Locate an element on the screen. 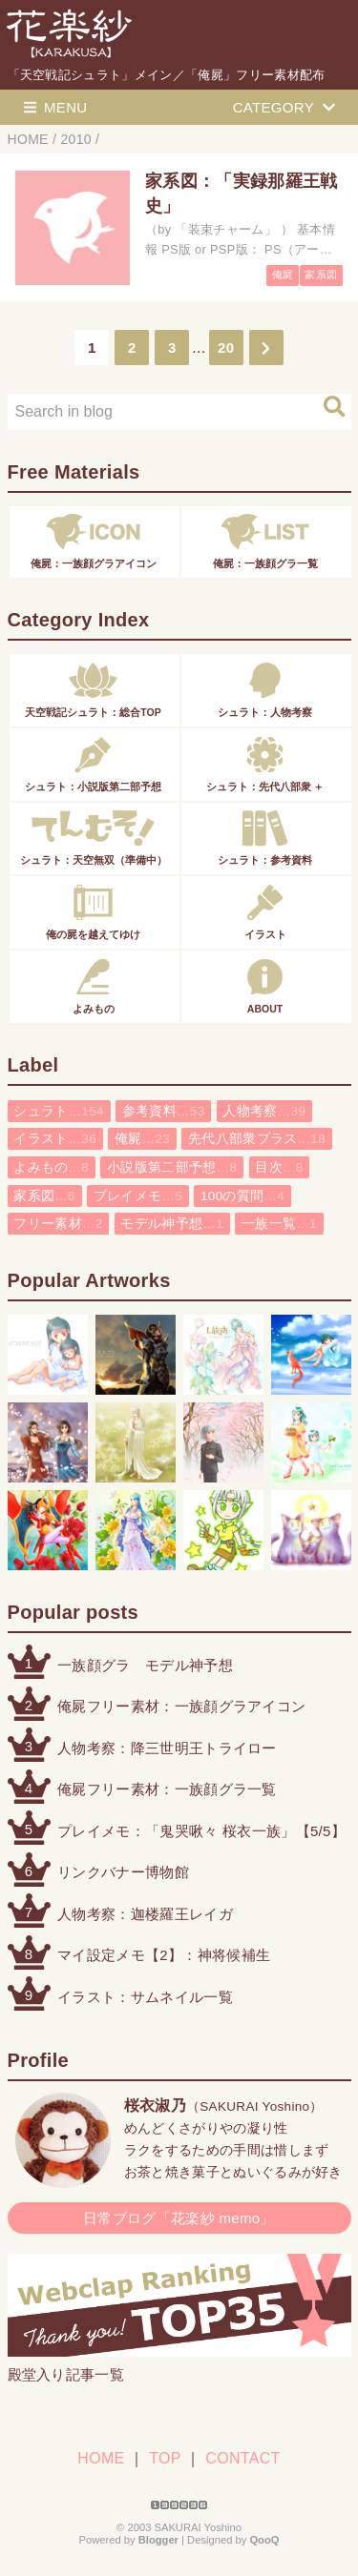 Image resolution: width=358 pixels, height=2576 pixels. モデル神予想 is located at coordinates (171, 1223).